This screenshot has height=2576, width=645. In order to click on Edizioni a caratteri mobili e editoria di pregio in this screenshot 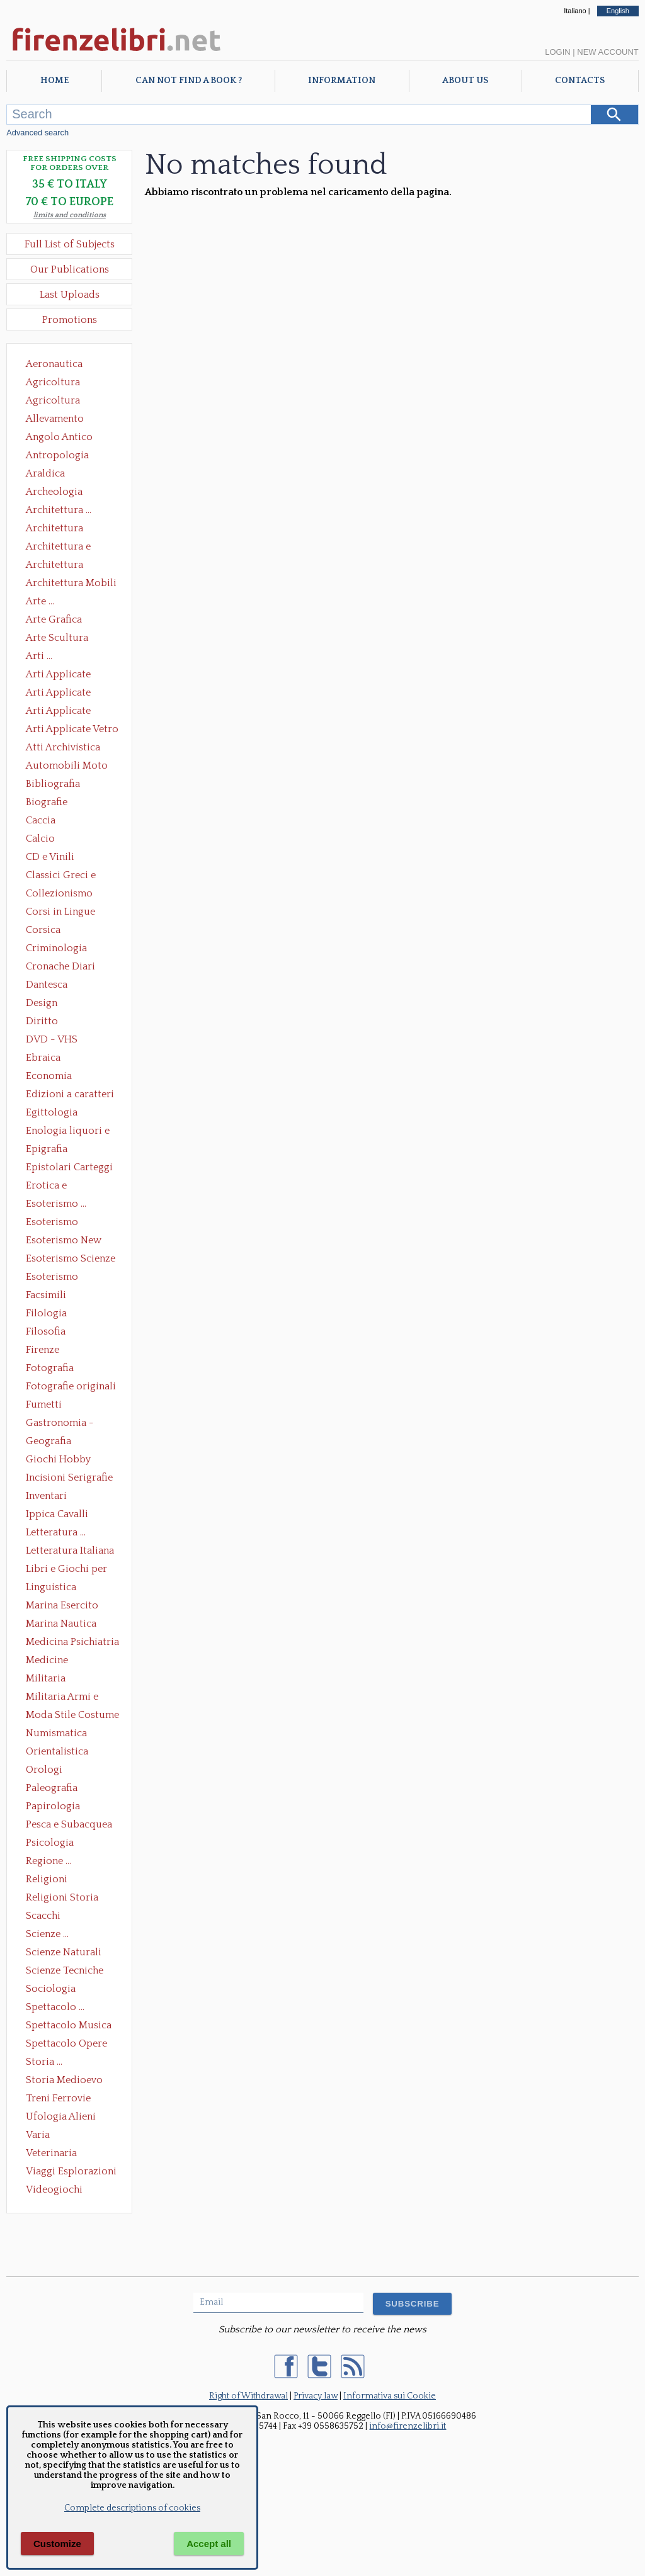, I will do `click(71, 1095)`.